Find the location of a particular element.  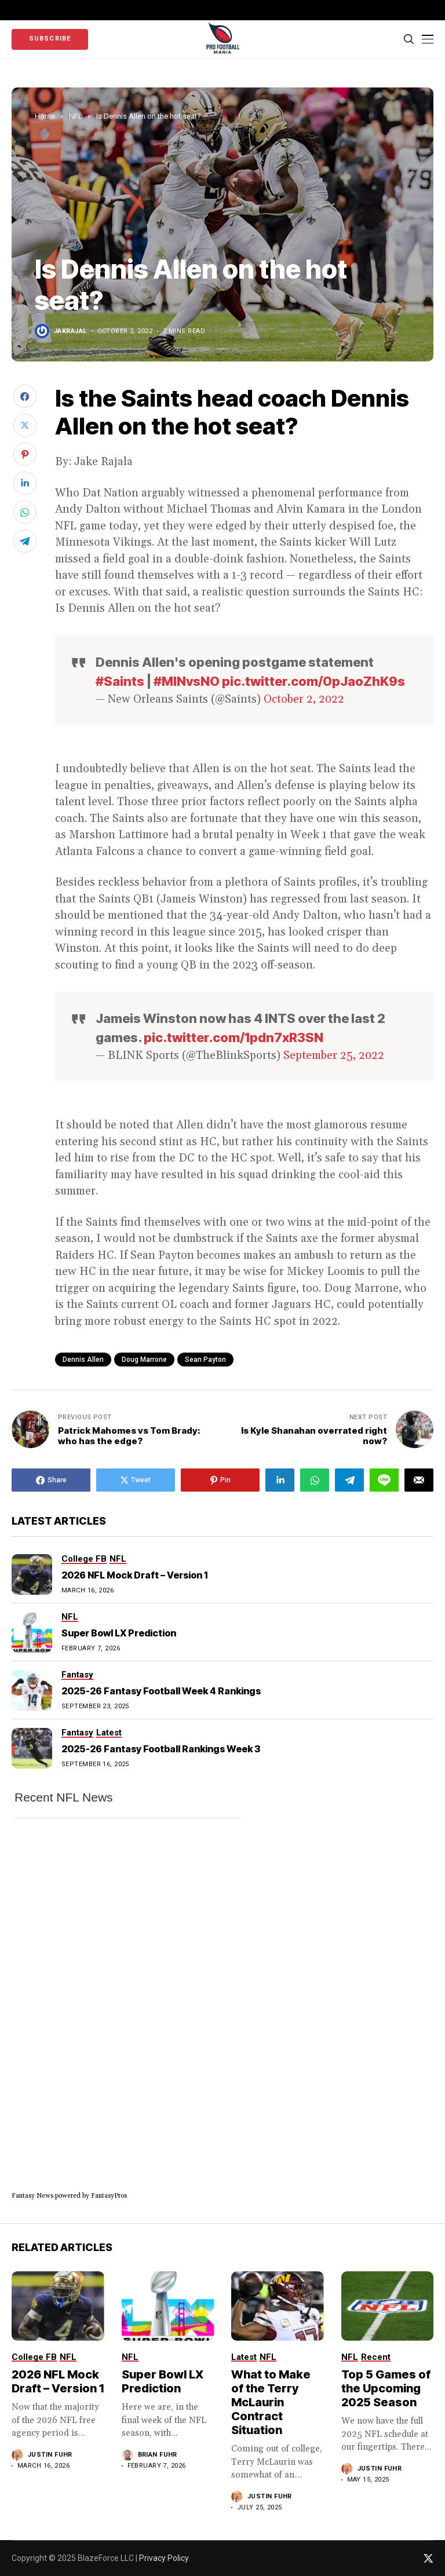

[twitter] is located at coordinates (428, 2558).